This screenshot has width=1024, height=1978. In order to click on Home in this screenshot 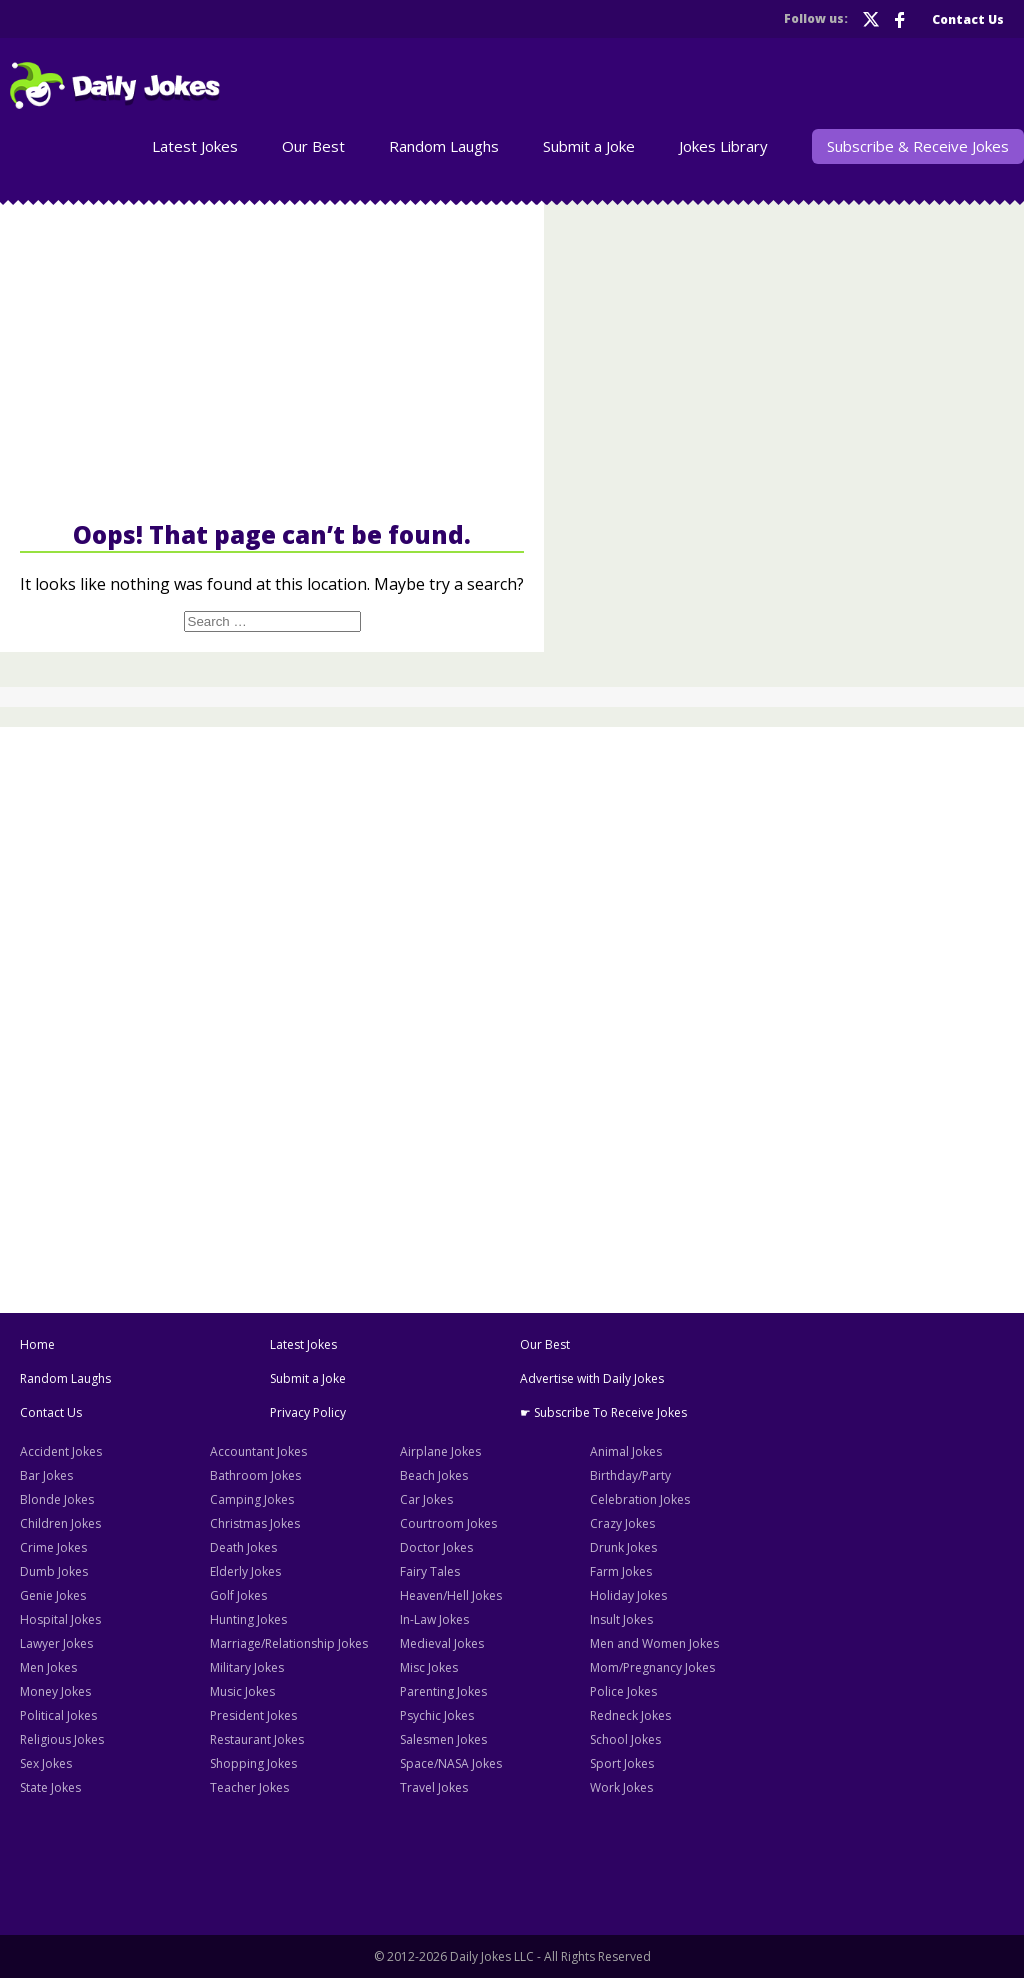, I will do `click(37, 1344)`.